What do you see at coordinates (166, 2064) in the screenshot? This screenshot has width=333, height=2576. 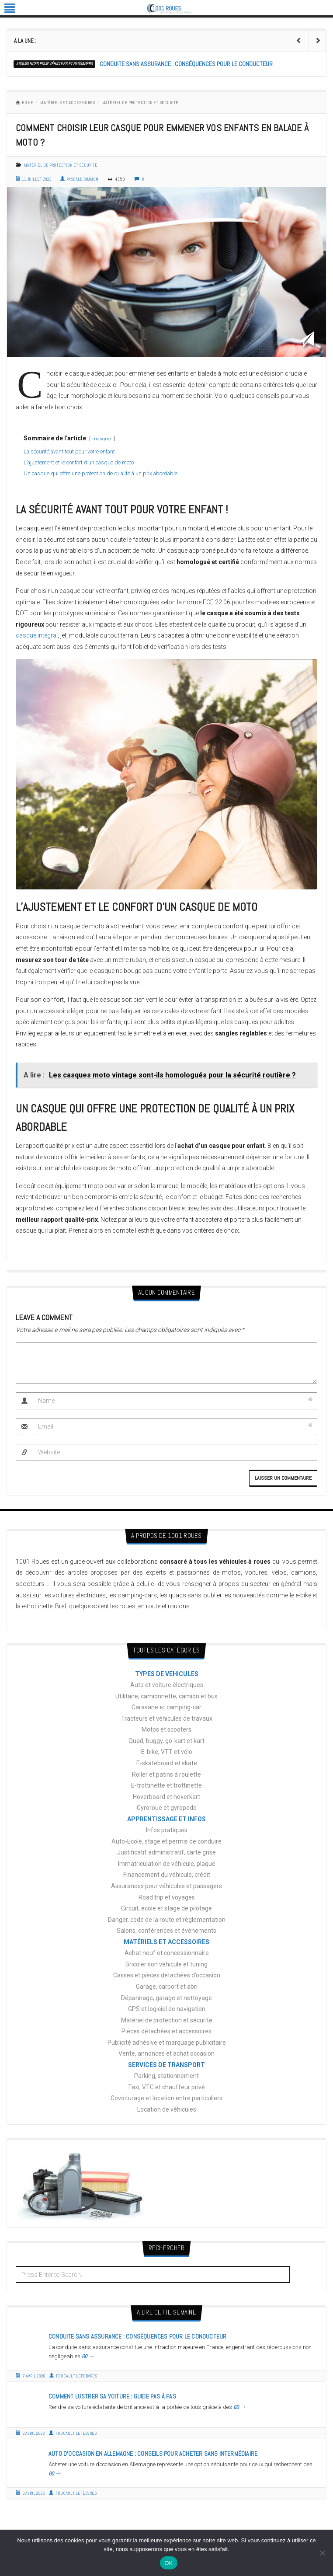 I see `SERVICES DE TRANSPORT` at bounding box center [166, 2064].